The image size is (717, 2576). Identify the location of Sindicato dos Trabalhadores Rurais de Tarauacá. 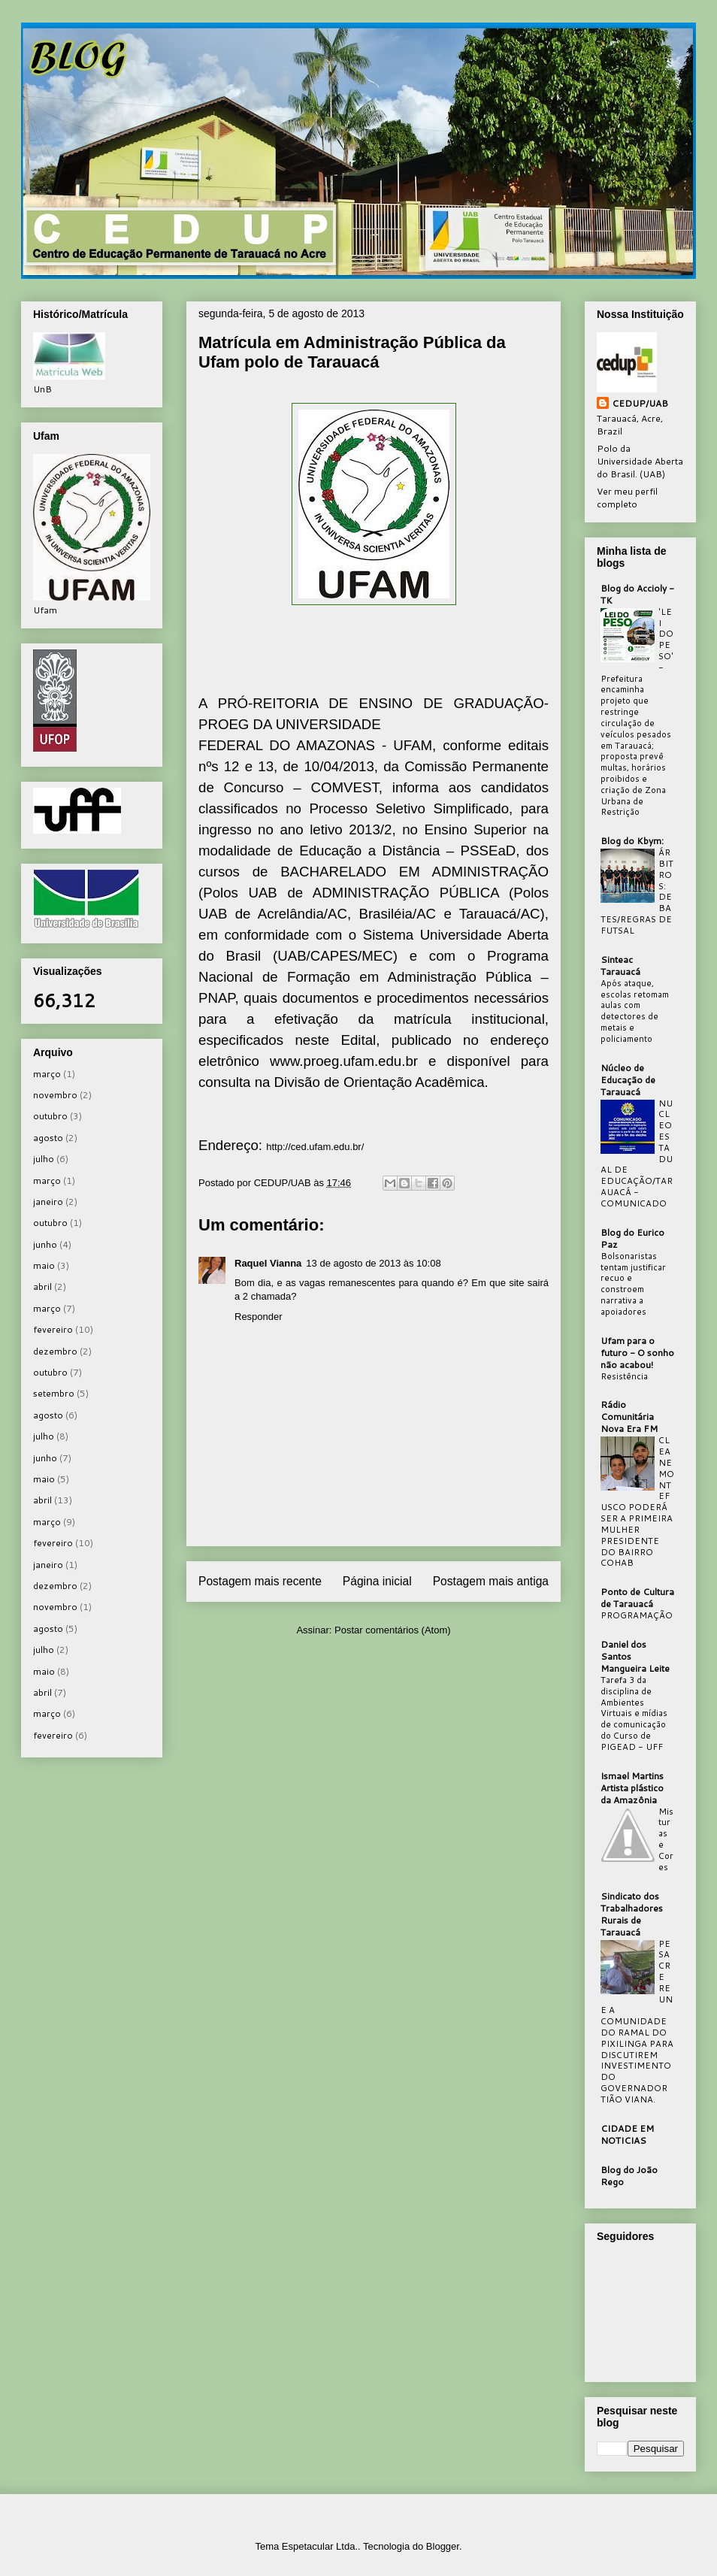
(632, 1914).